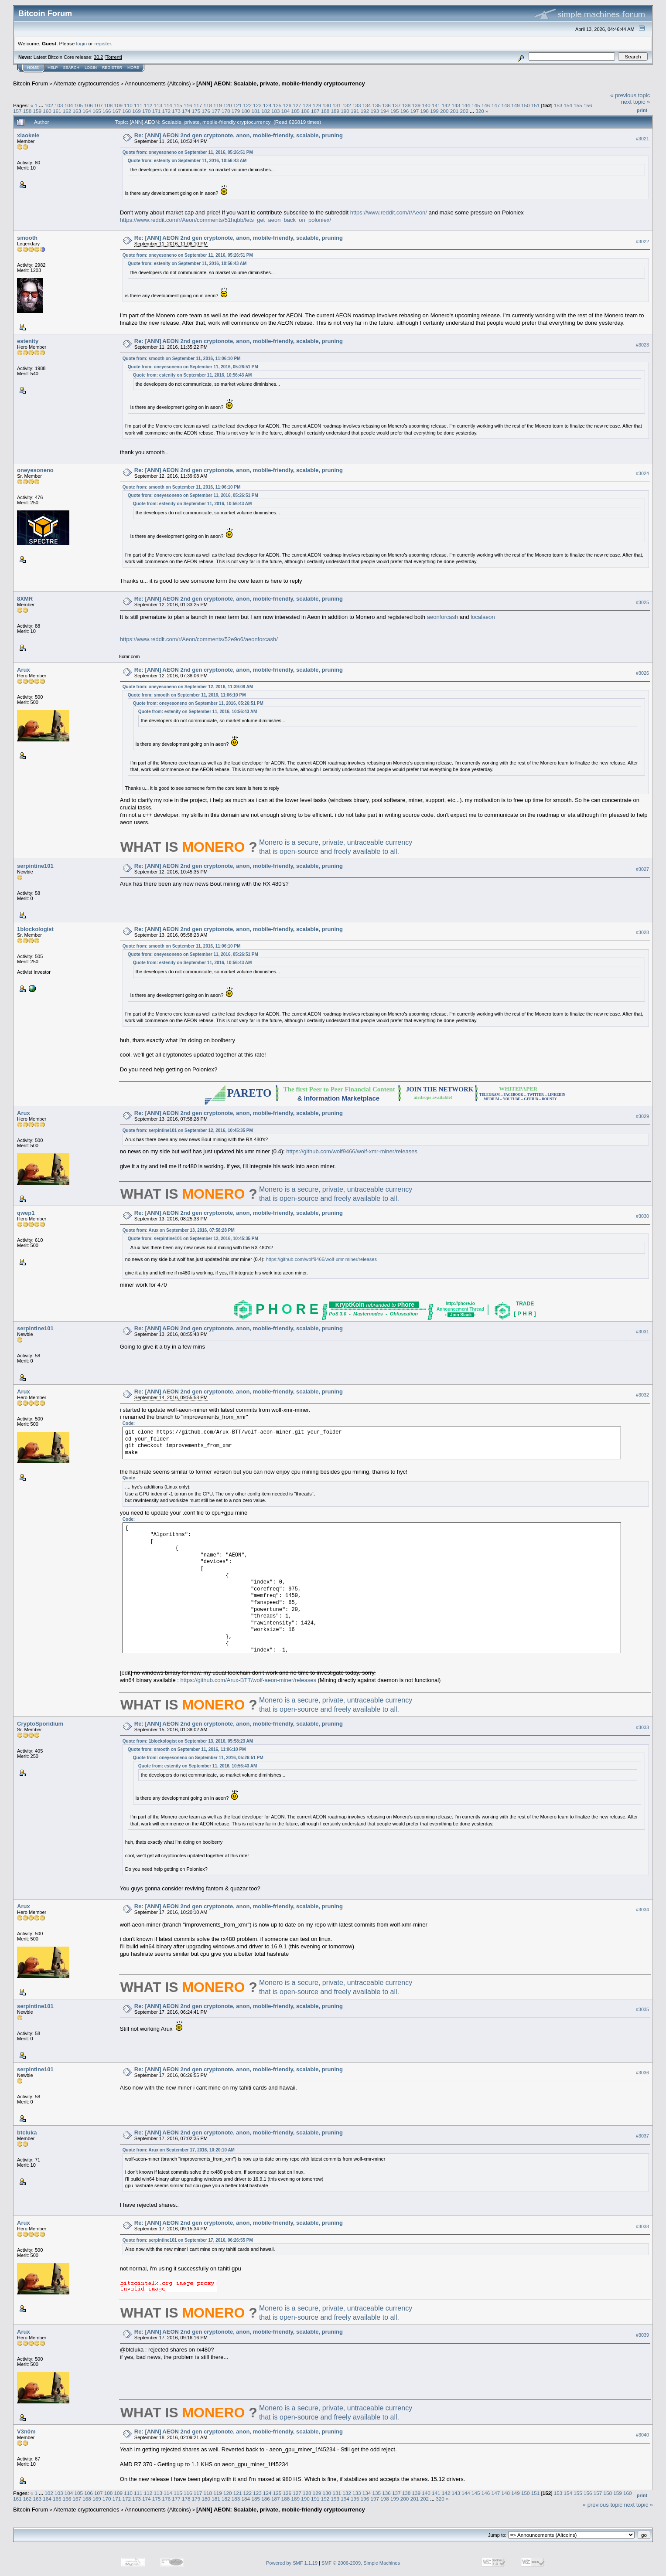 Image resolution: width=666 pixels, height=2576 pixels. I want to click on 109, so click(118, 105).